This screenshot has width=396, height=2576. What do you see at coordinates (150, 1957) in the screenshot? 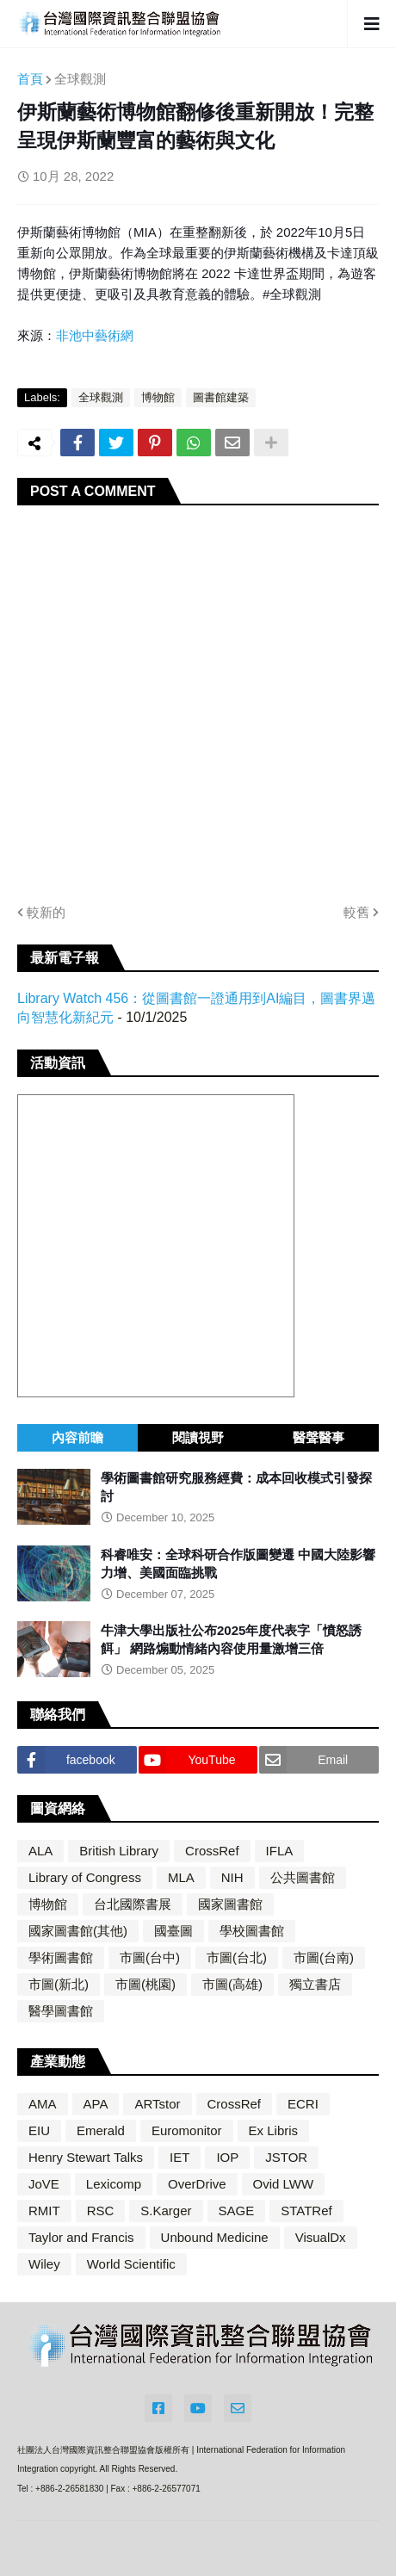
I see `市圖(台中)` at bounding box center [150, 1957].